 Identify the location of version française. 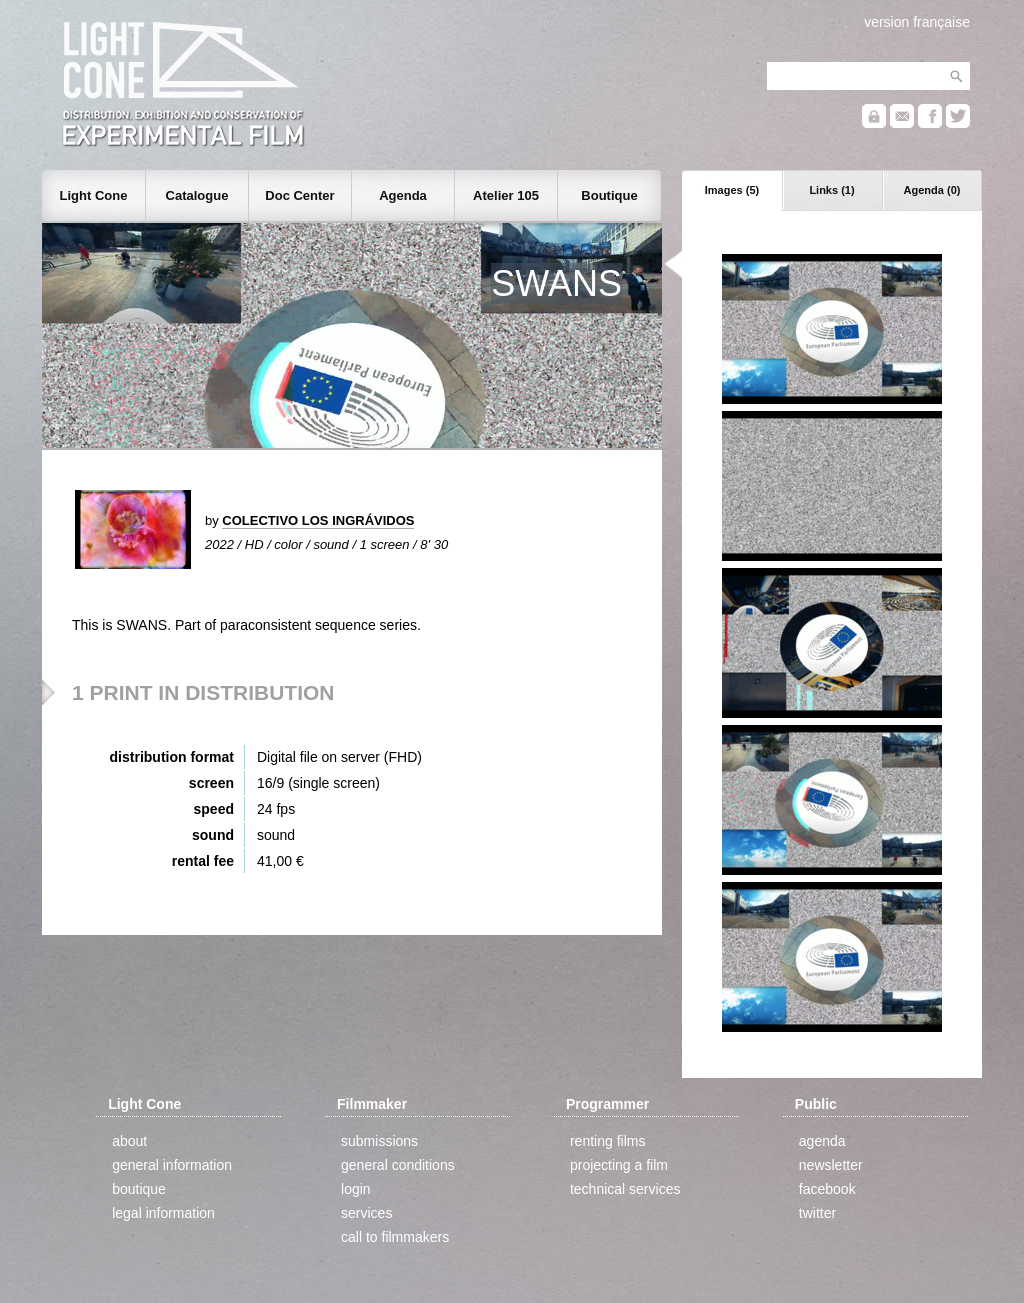
(917, 22).